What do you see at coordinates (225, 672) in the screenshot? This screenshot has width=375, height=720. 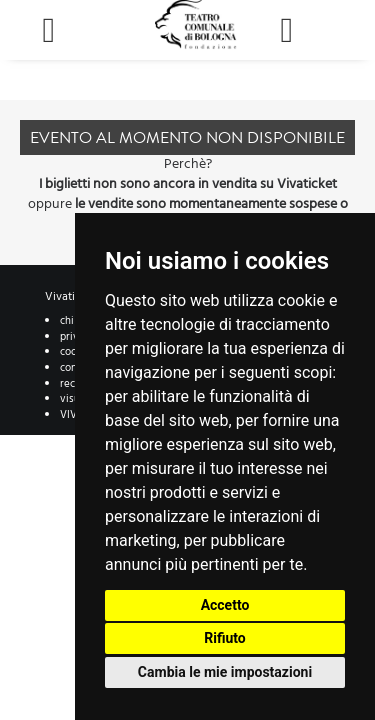 I see `Cambia le mie impostazioni [button]` at bounding box center [225, 672].